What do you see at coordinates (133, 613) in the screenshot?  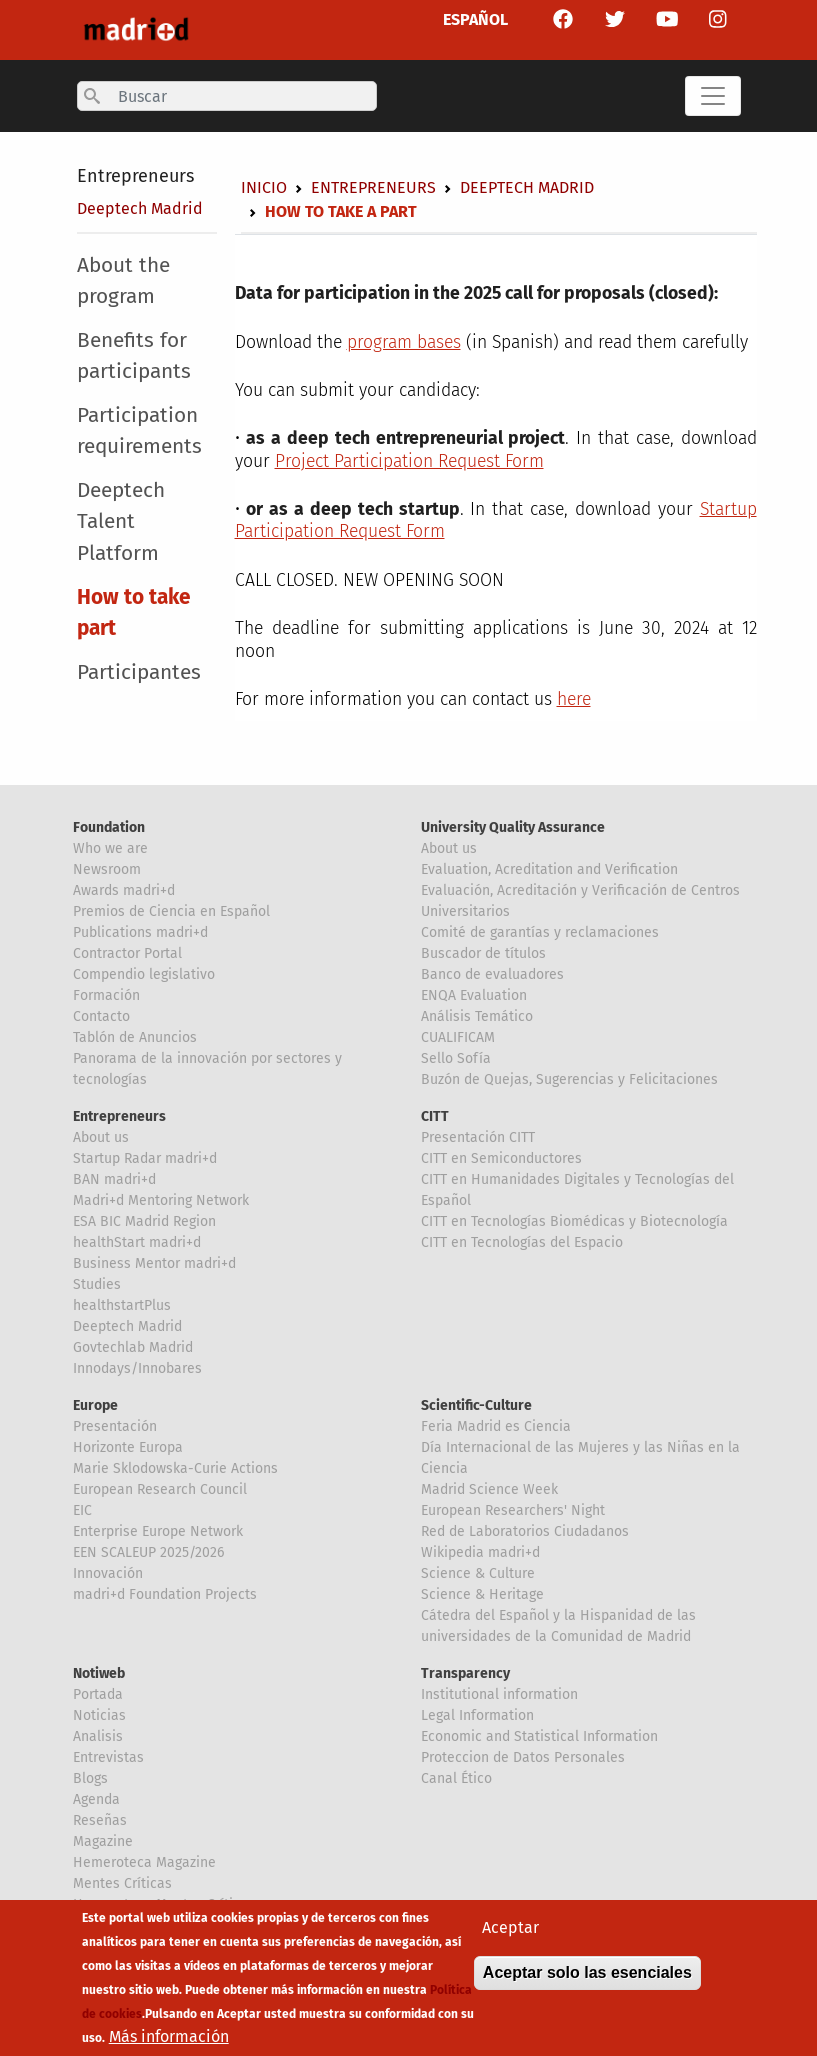 I see `How to take part` at bounding box center [133, 613].